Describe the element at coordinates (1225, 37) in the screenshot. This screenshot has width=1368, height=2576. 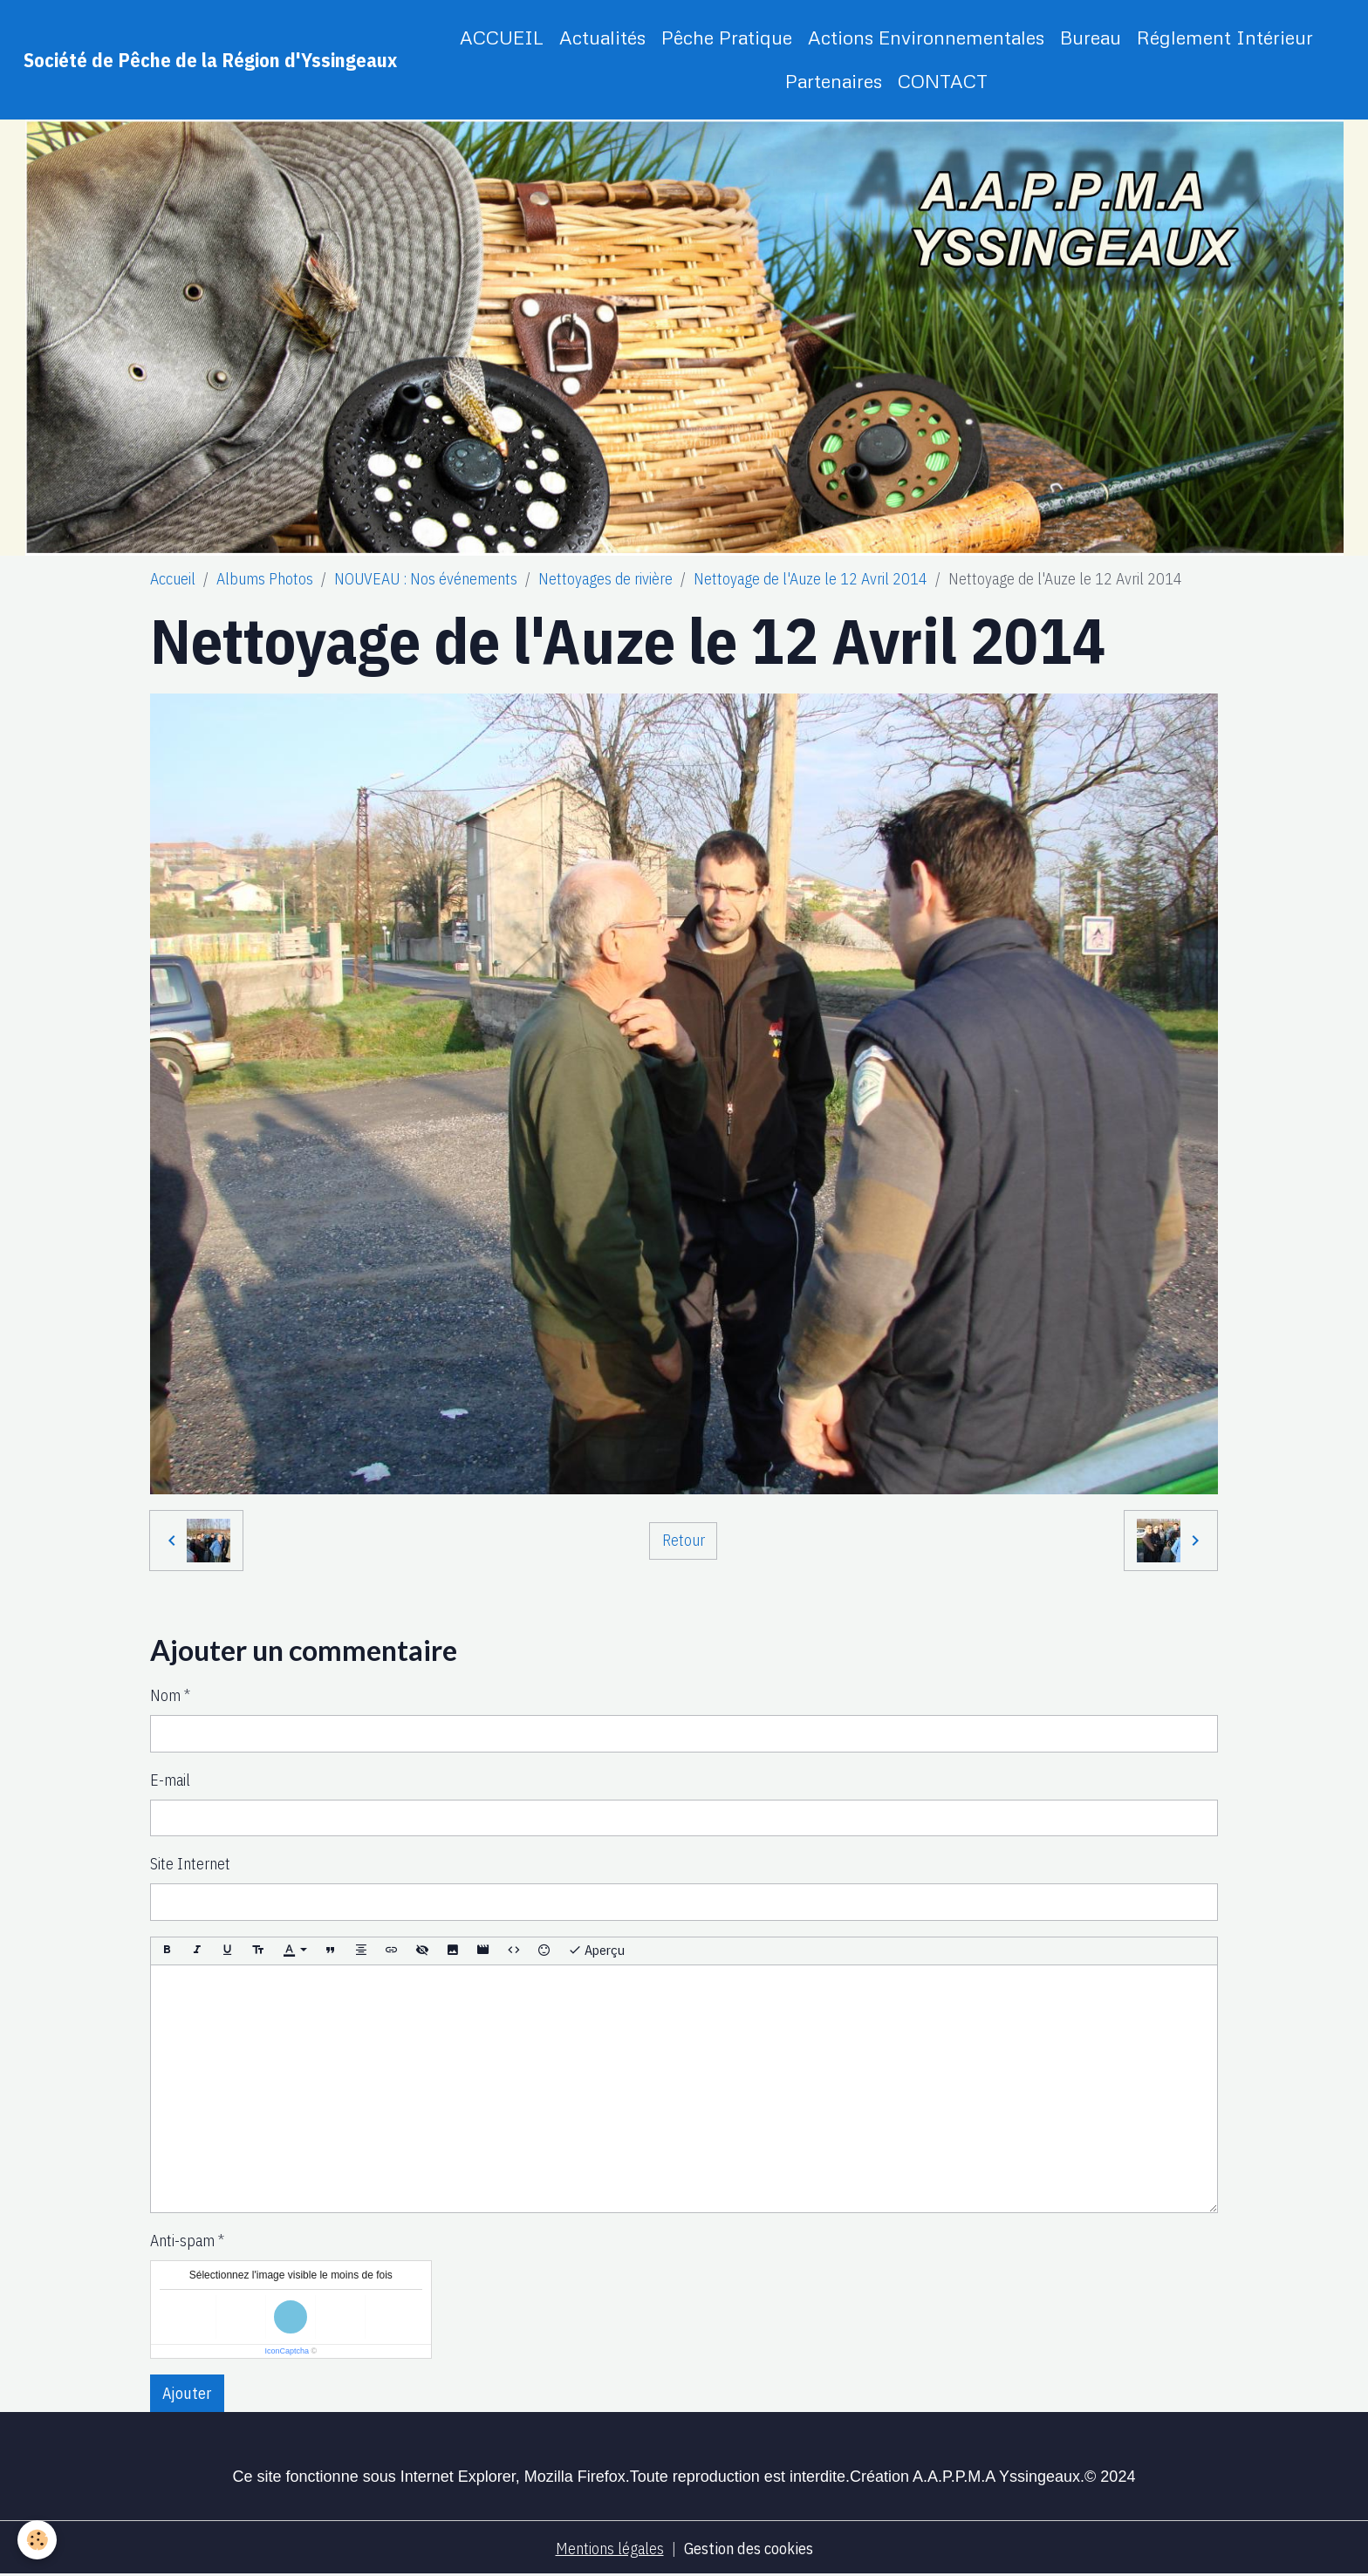
I see `Réglement Intérieur` at that location.